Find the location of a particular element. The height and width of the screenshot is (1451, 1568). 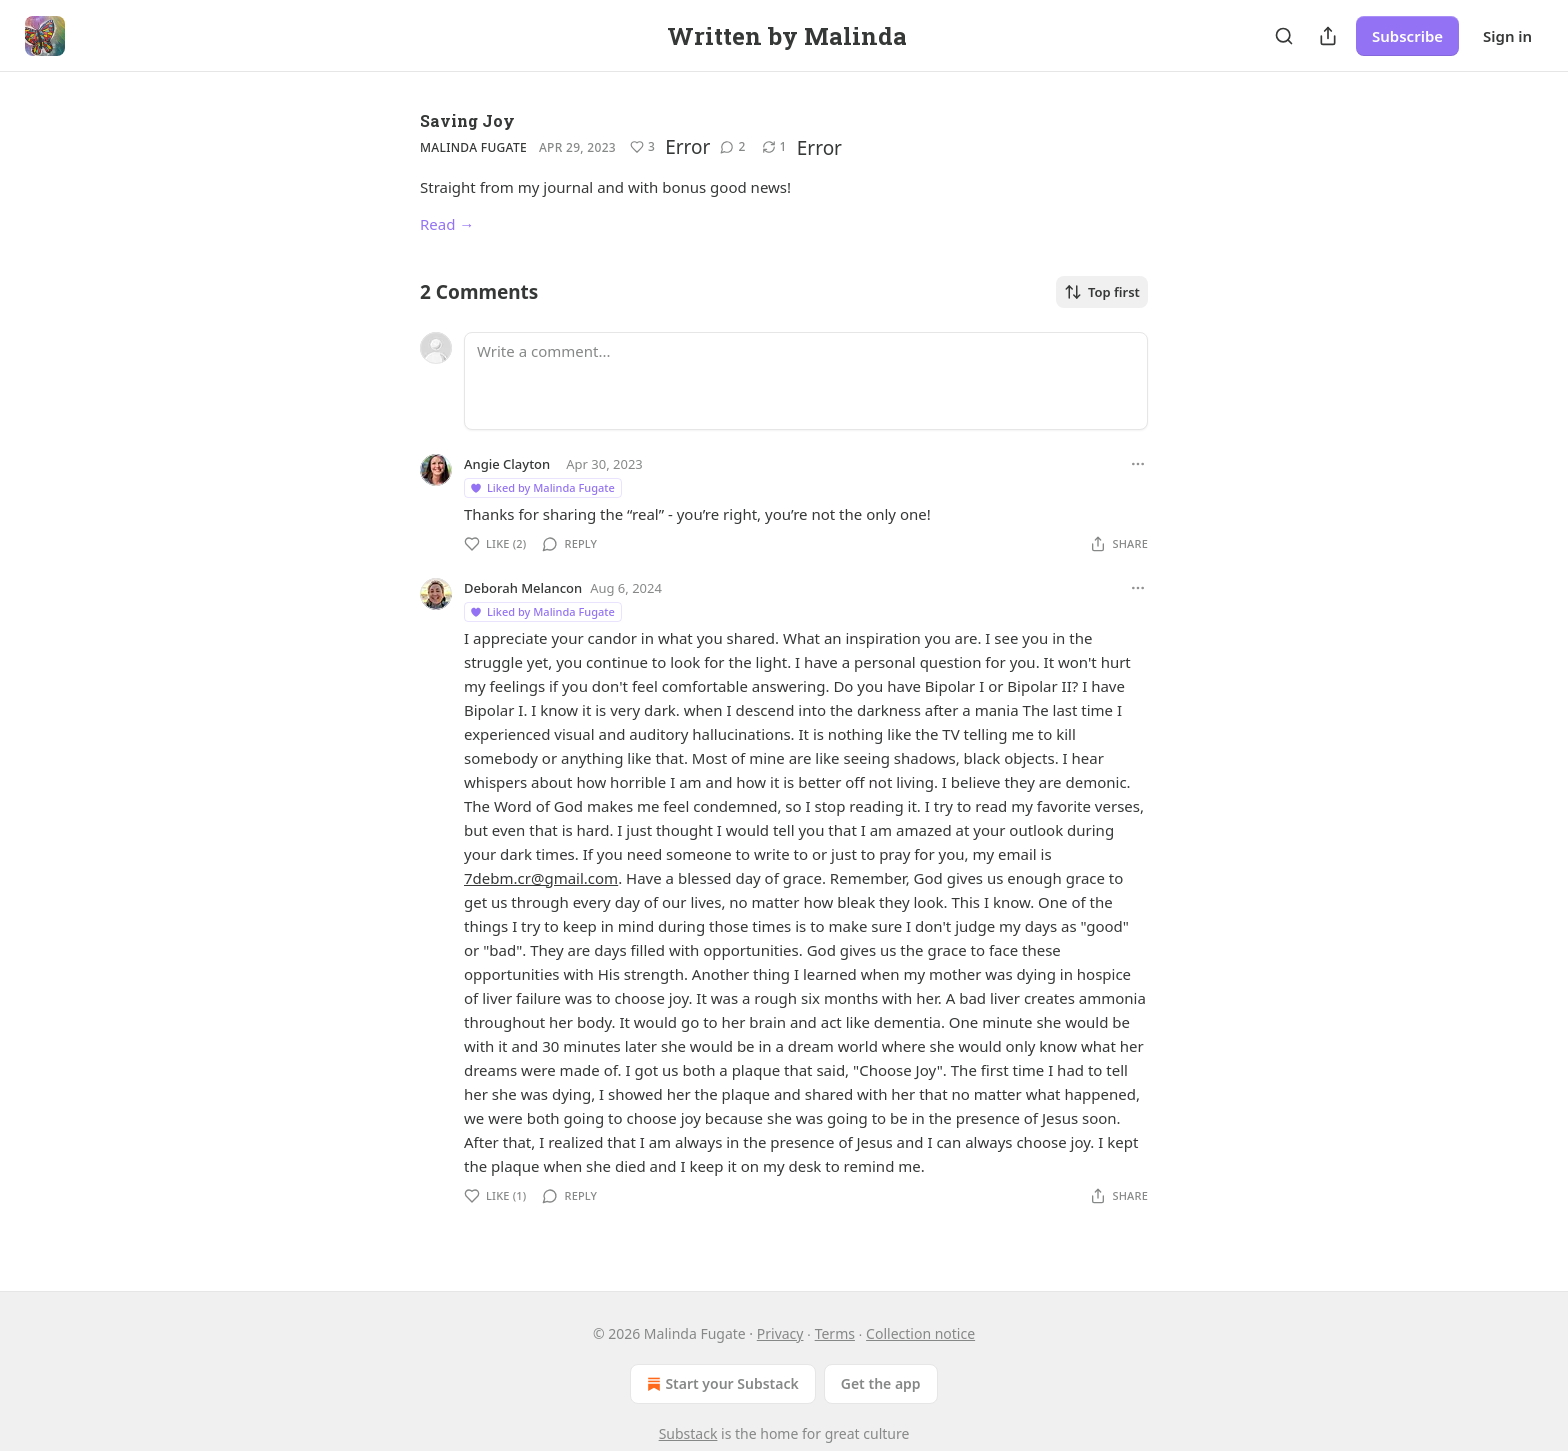

Terms is located at coordinates (835, 1333).